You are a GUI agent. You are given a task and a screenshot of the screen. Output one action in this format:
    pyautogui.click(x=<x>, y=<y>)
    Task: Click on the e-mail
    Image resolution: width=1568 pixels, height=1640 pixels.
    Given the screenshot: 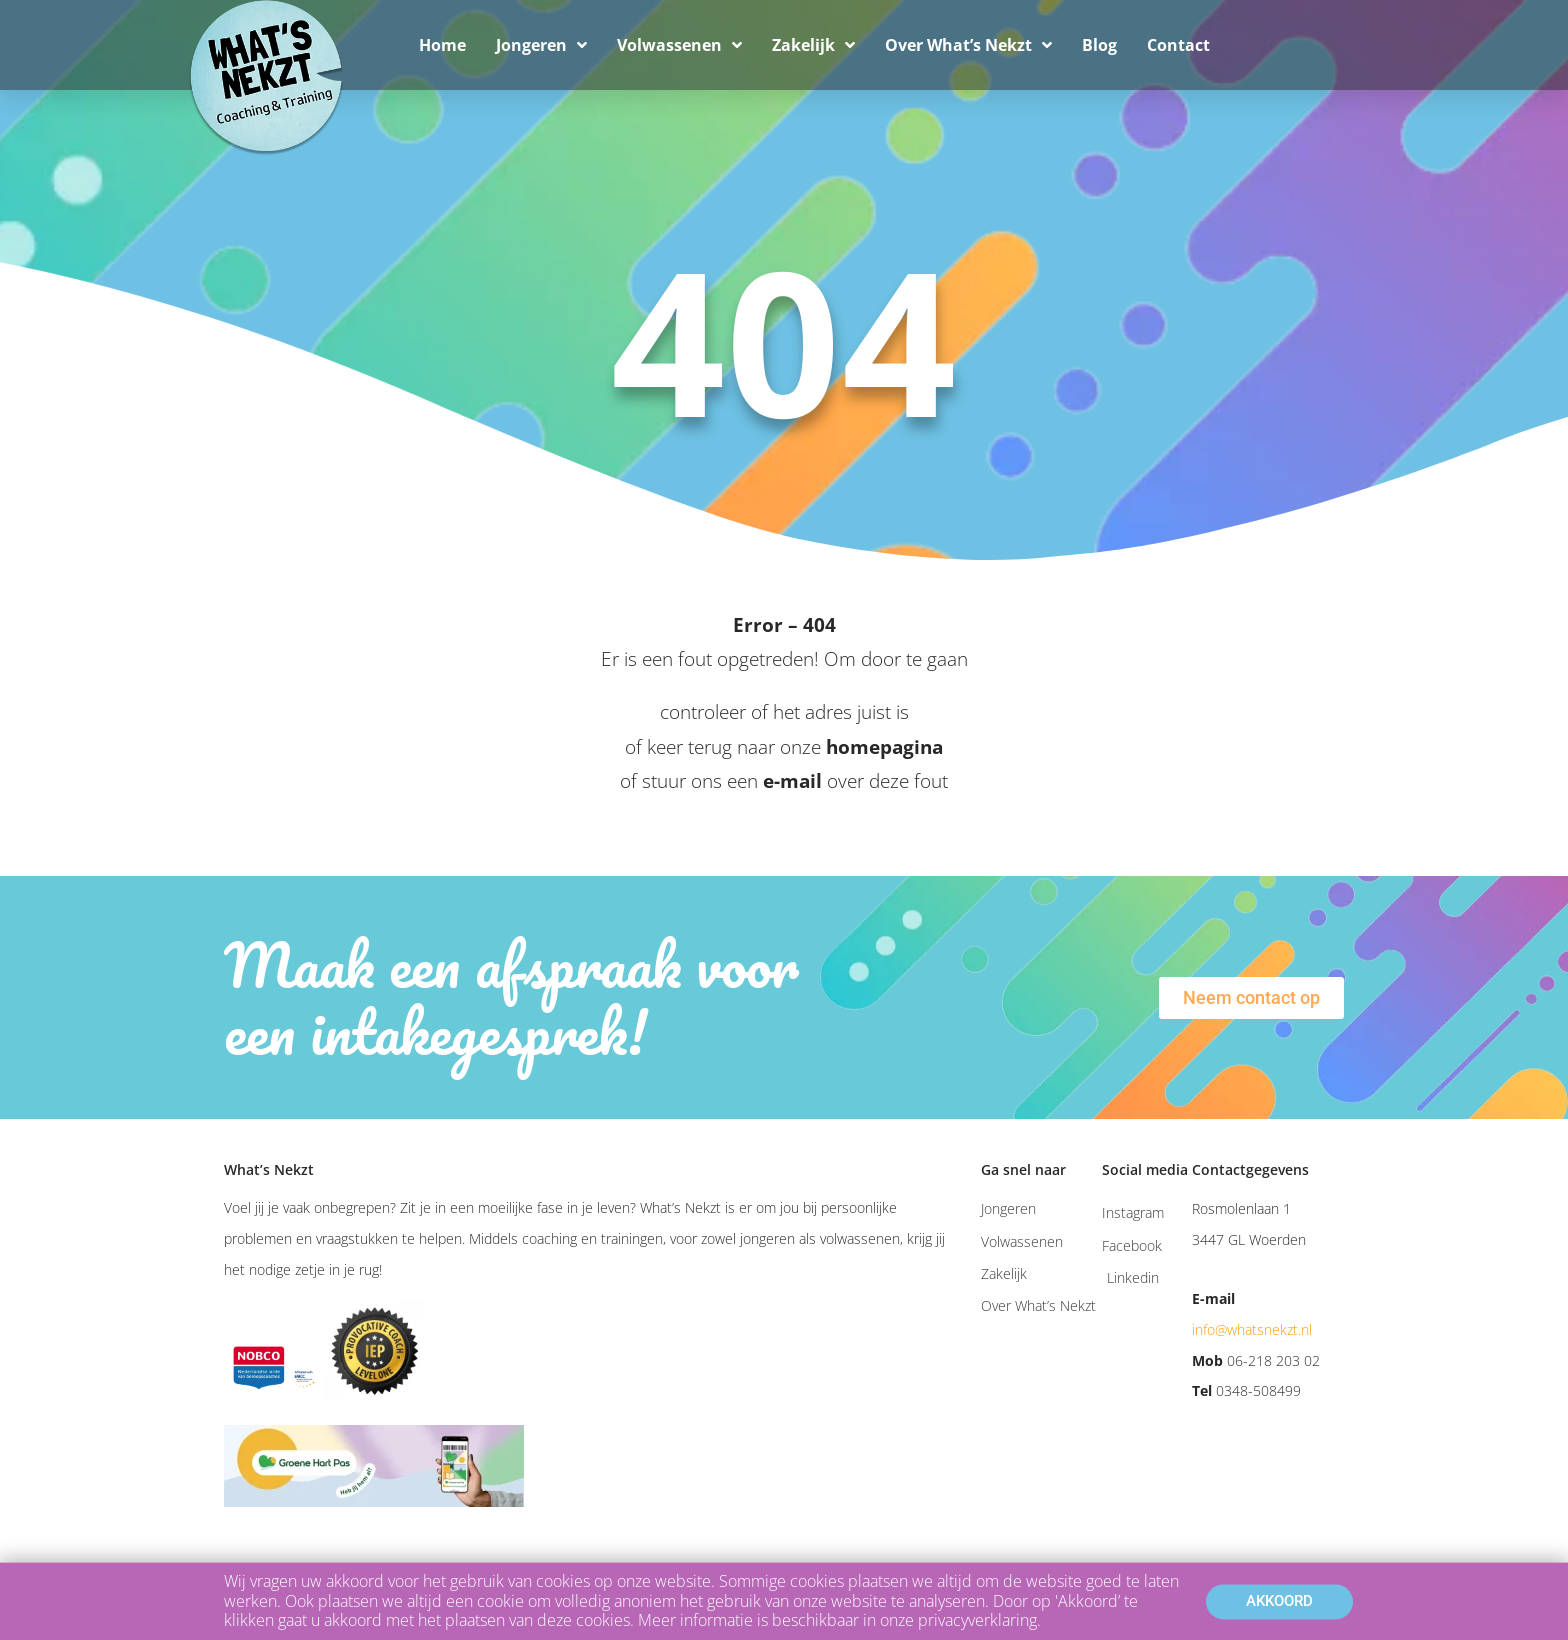 What is the action you would take?
    pyautogui.click(x=792, y=781)
    